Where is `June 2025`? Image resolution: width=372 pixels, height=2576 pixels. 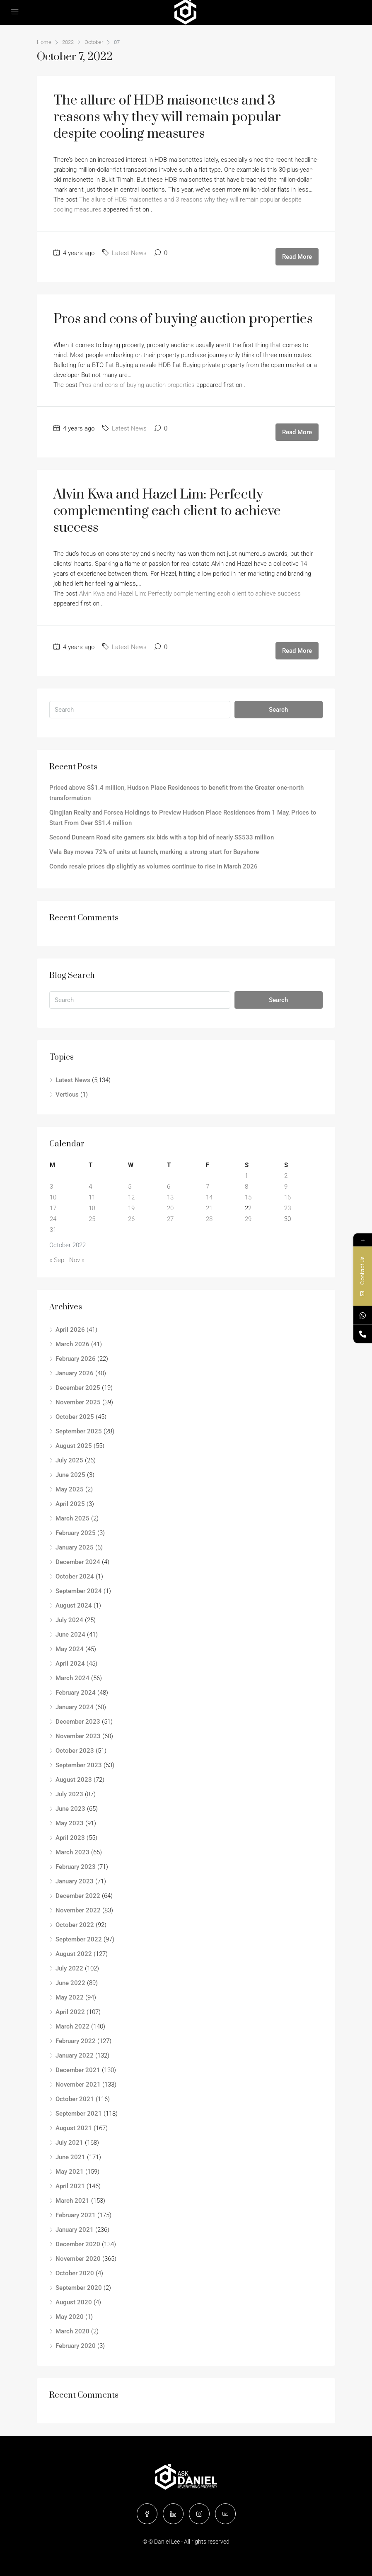
June 2025 is located at coordinates (70, 1475).